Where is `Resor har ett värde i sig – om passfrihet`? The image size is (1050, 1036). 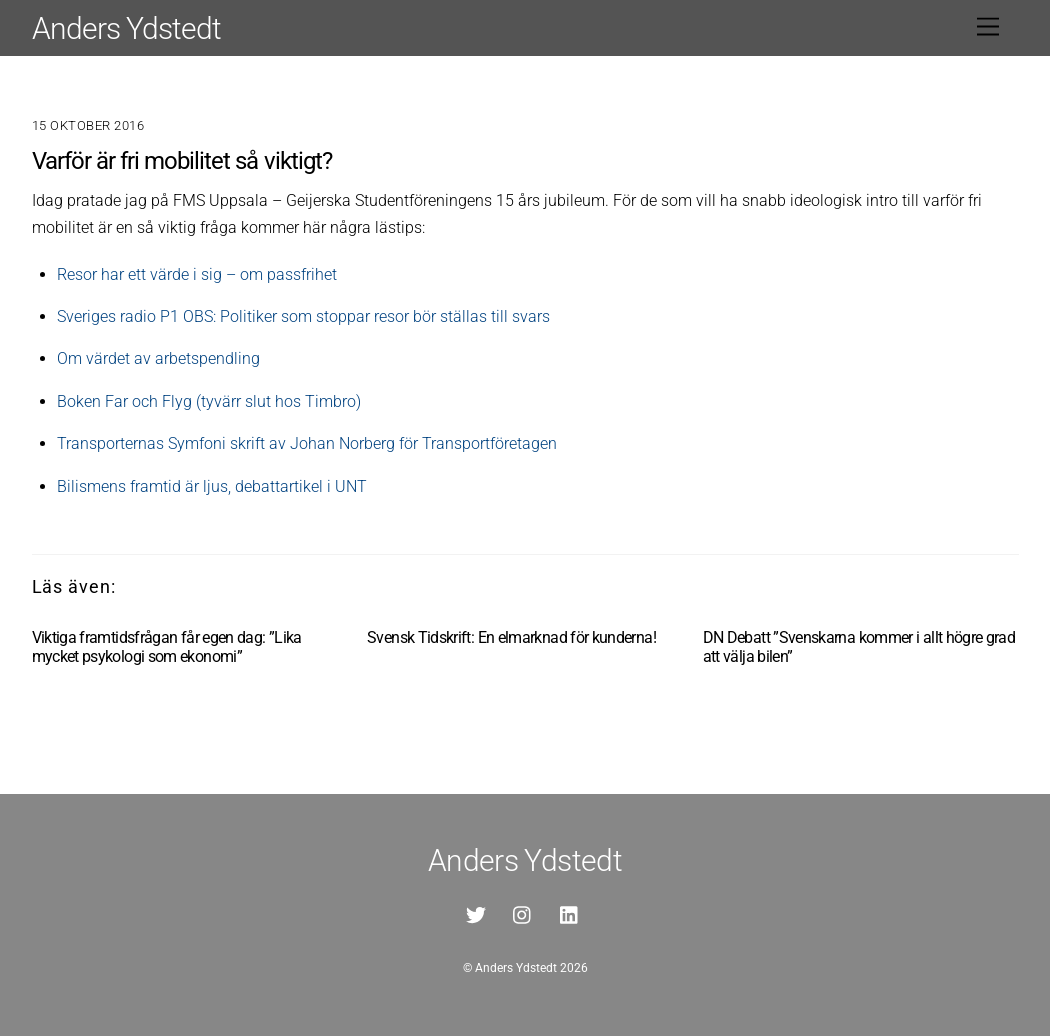 Resor har ett värde i sig – om passfrihet is located at coordinates (197, 274).